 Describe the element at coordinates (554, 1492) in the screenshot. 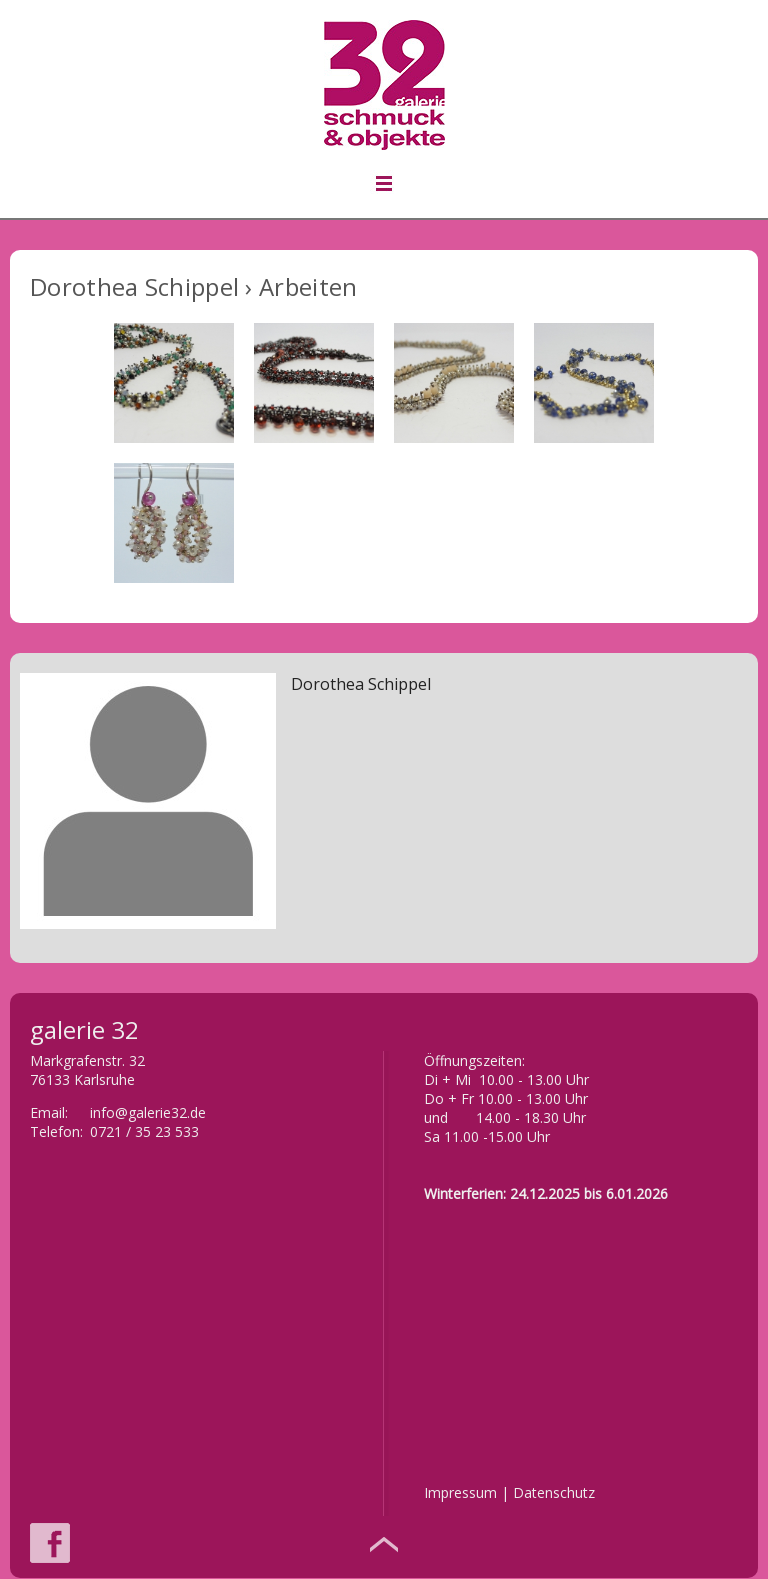

I see `Datenschutz` at that location.